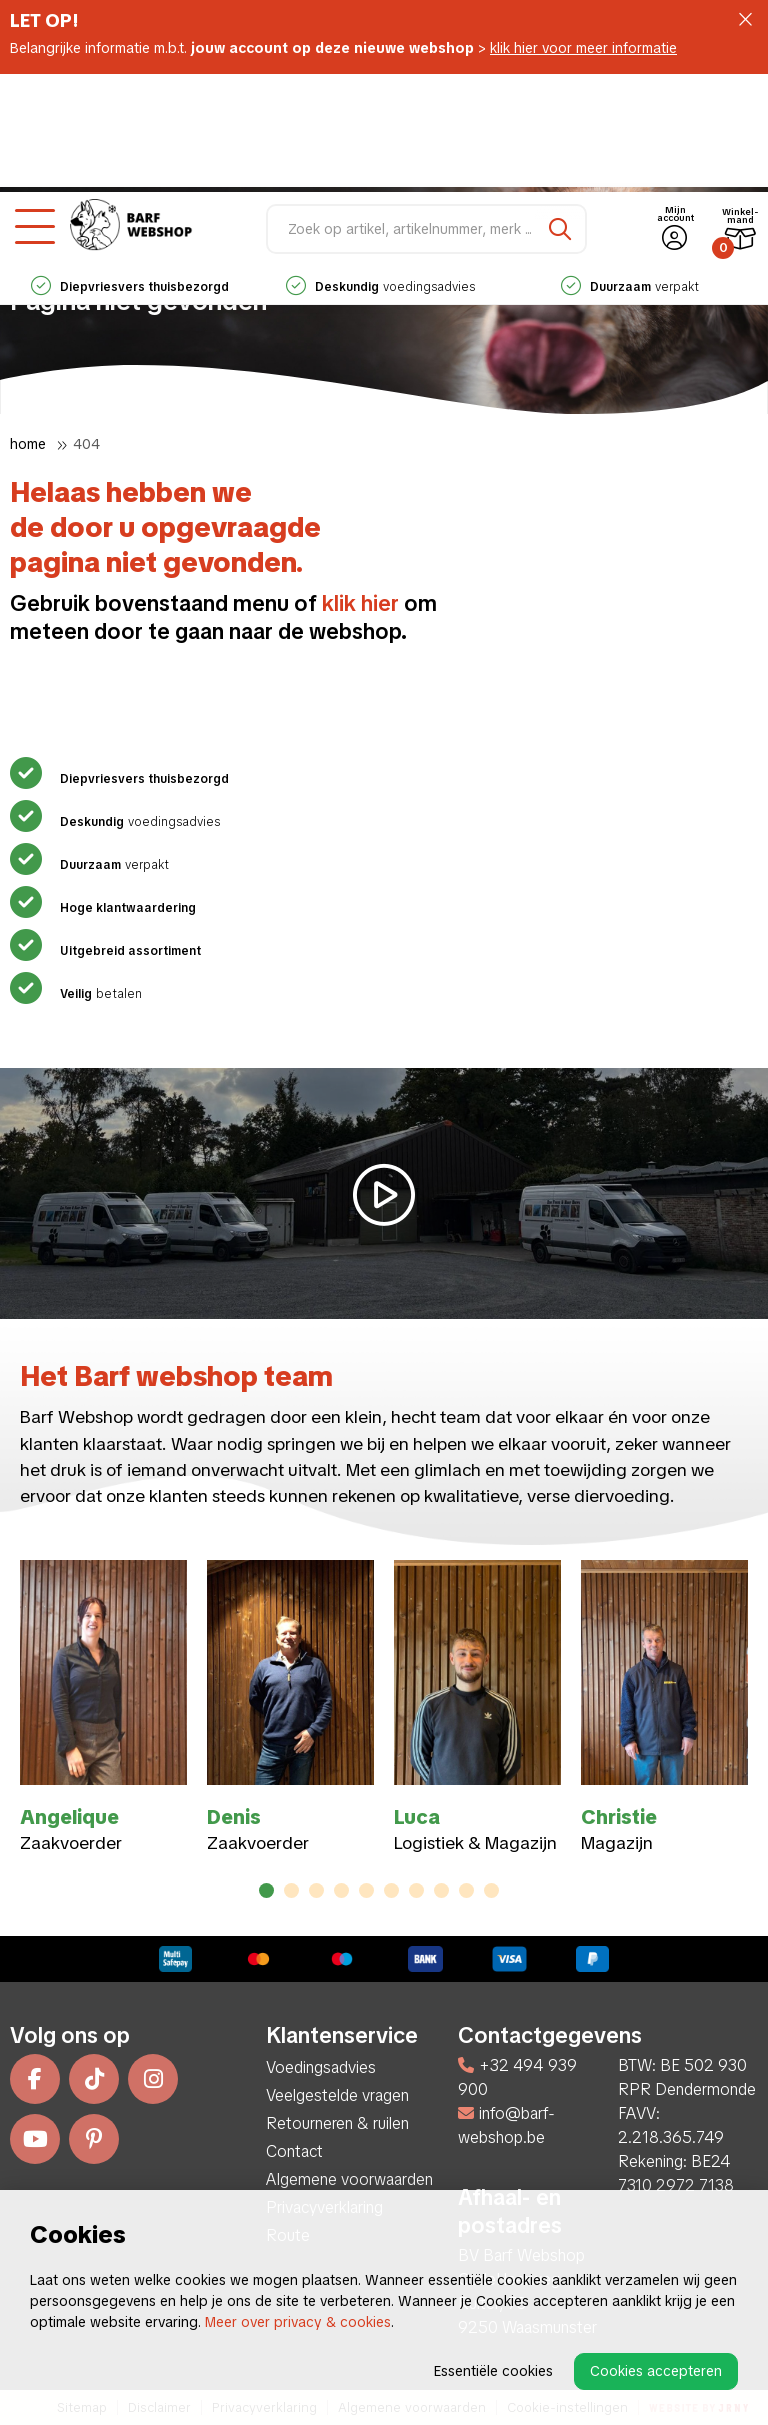 This screenshot has height=2425, width=768. Describe the element at coordinates (341, 1890) in the screenshot. I see `4 [tab]` at that location.